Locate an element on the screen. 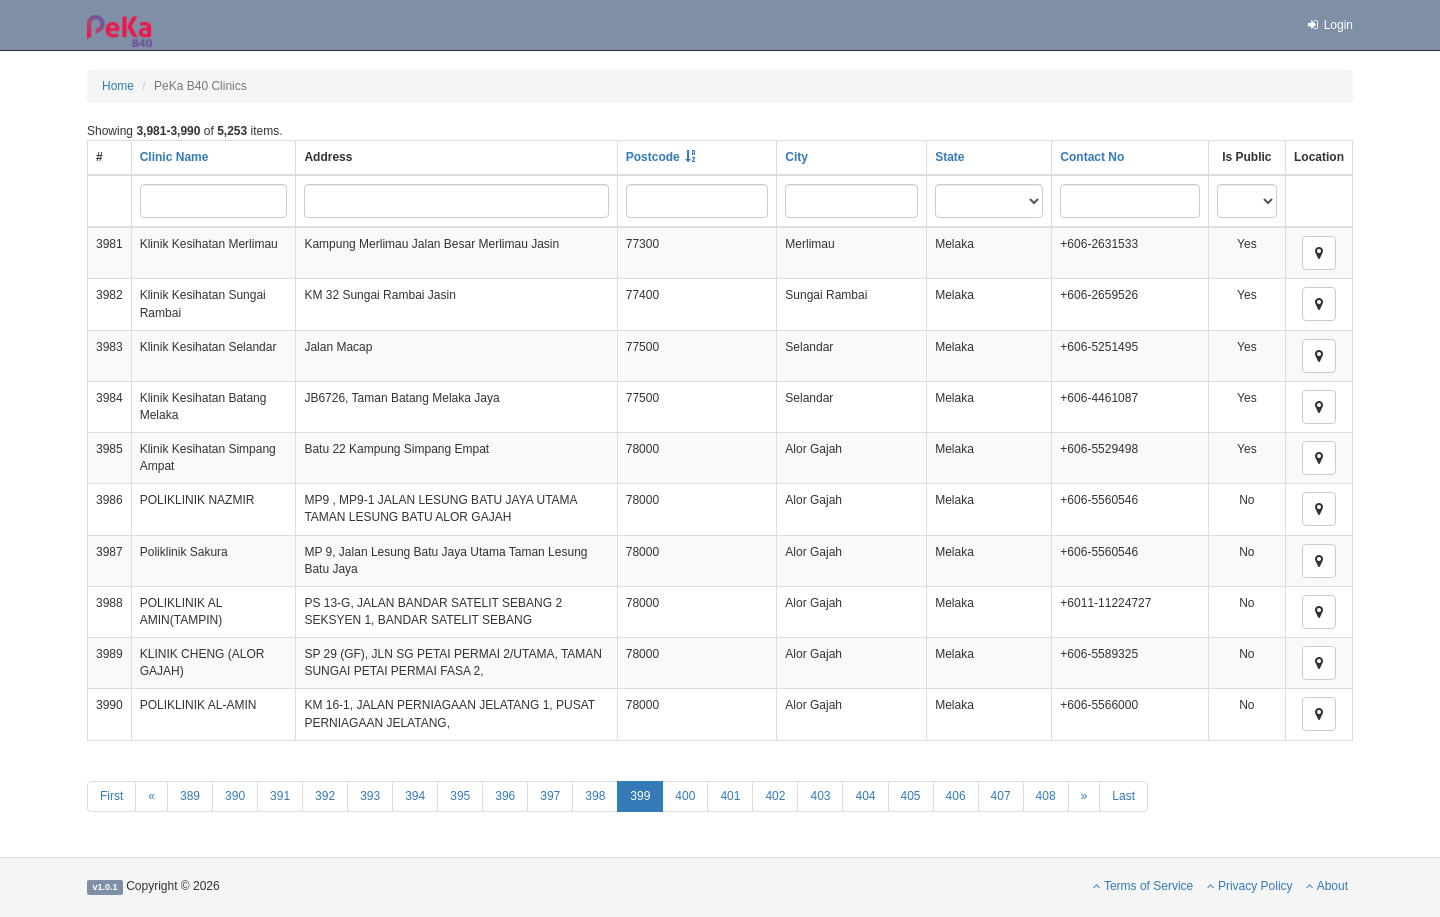 The width and height of the screenshot is (1440, 917). Home is located at coordinates (118, 86).